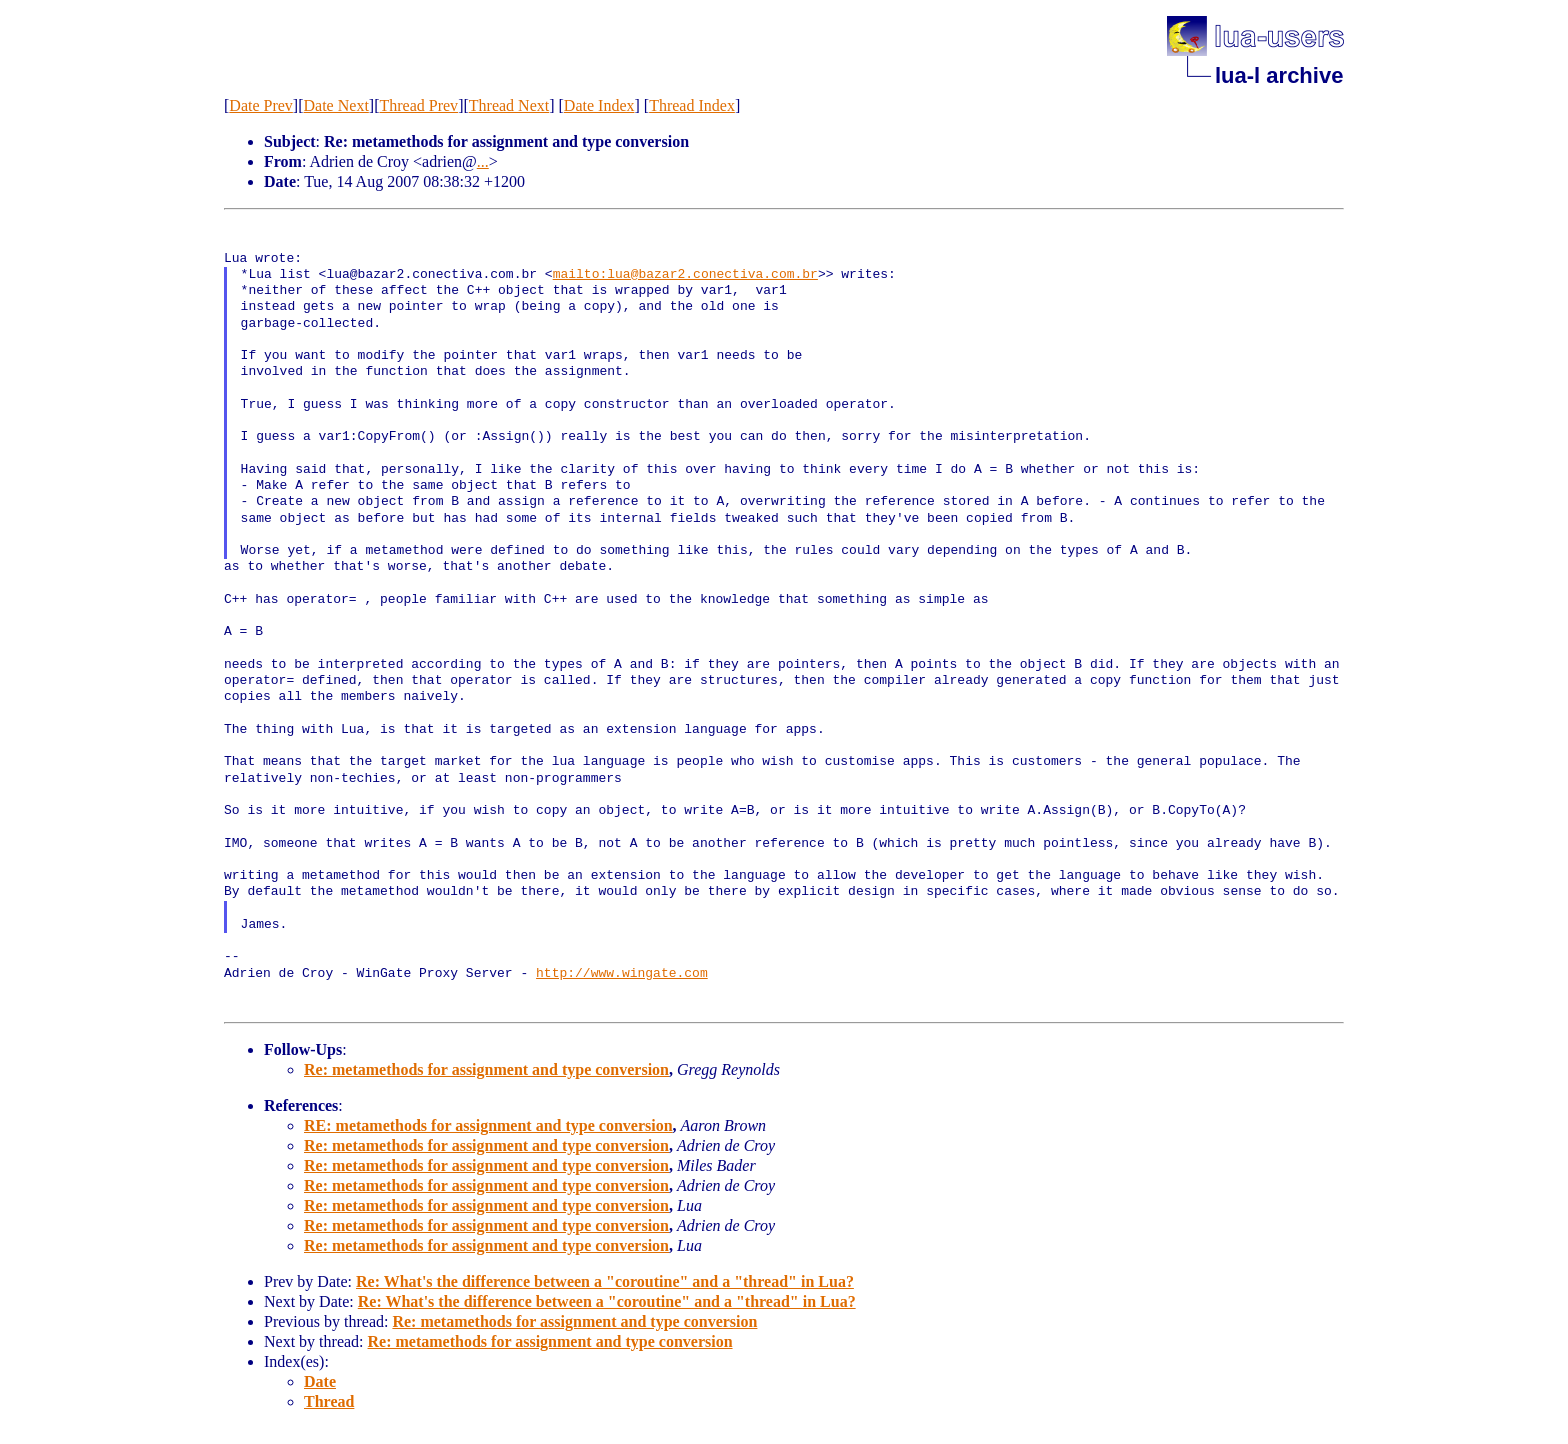  Describe the element at coordinates (685, 275) in the screenshot. I see `mailto:lua@bazar2.conectiva.com.br` at that location.